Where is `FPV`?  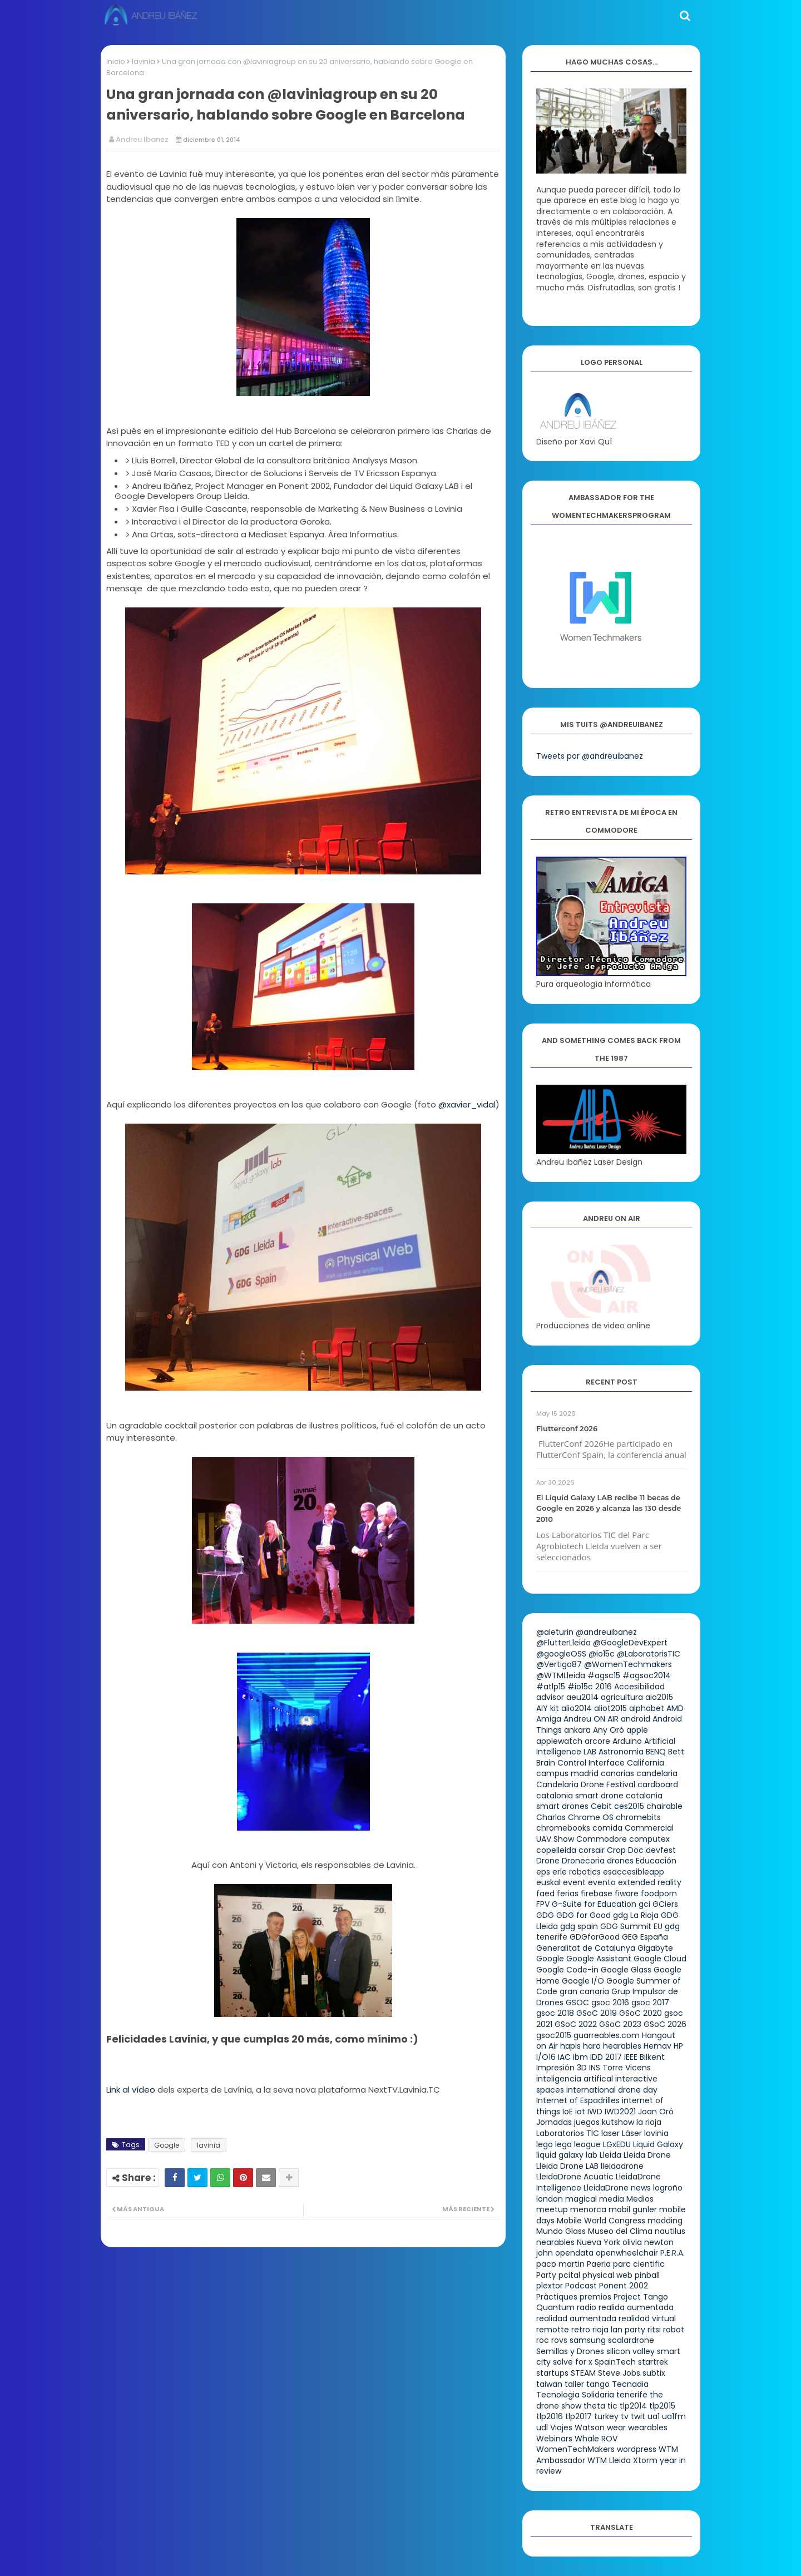
FPV is located at coordinates (543, 1904).